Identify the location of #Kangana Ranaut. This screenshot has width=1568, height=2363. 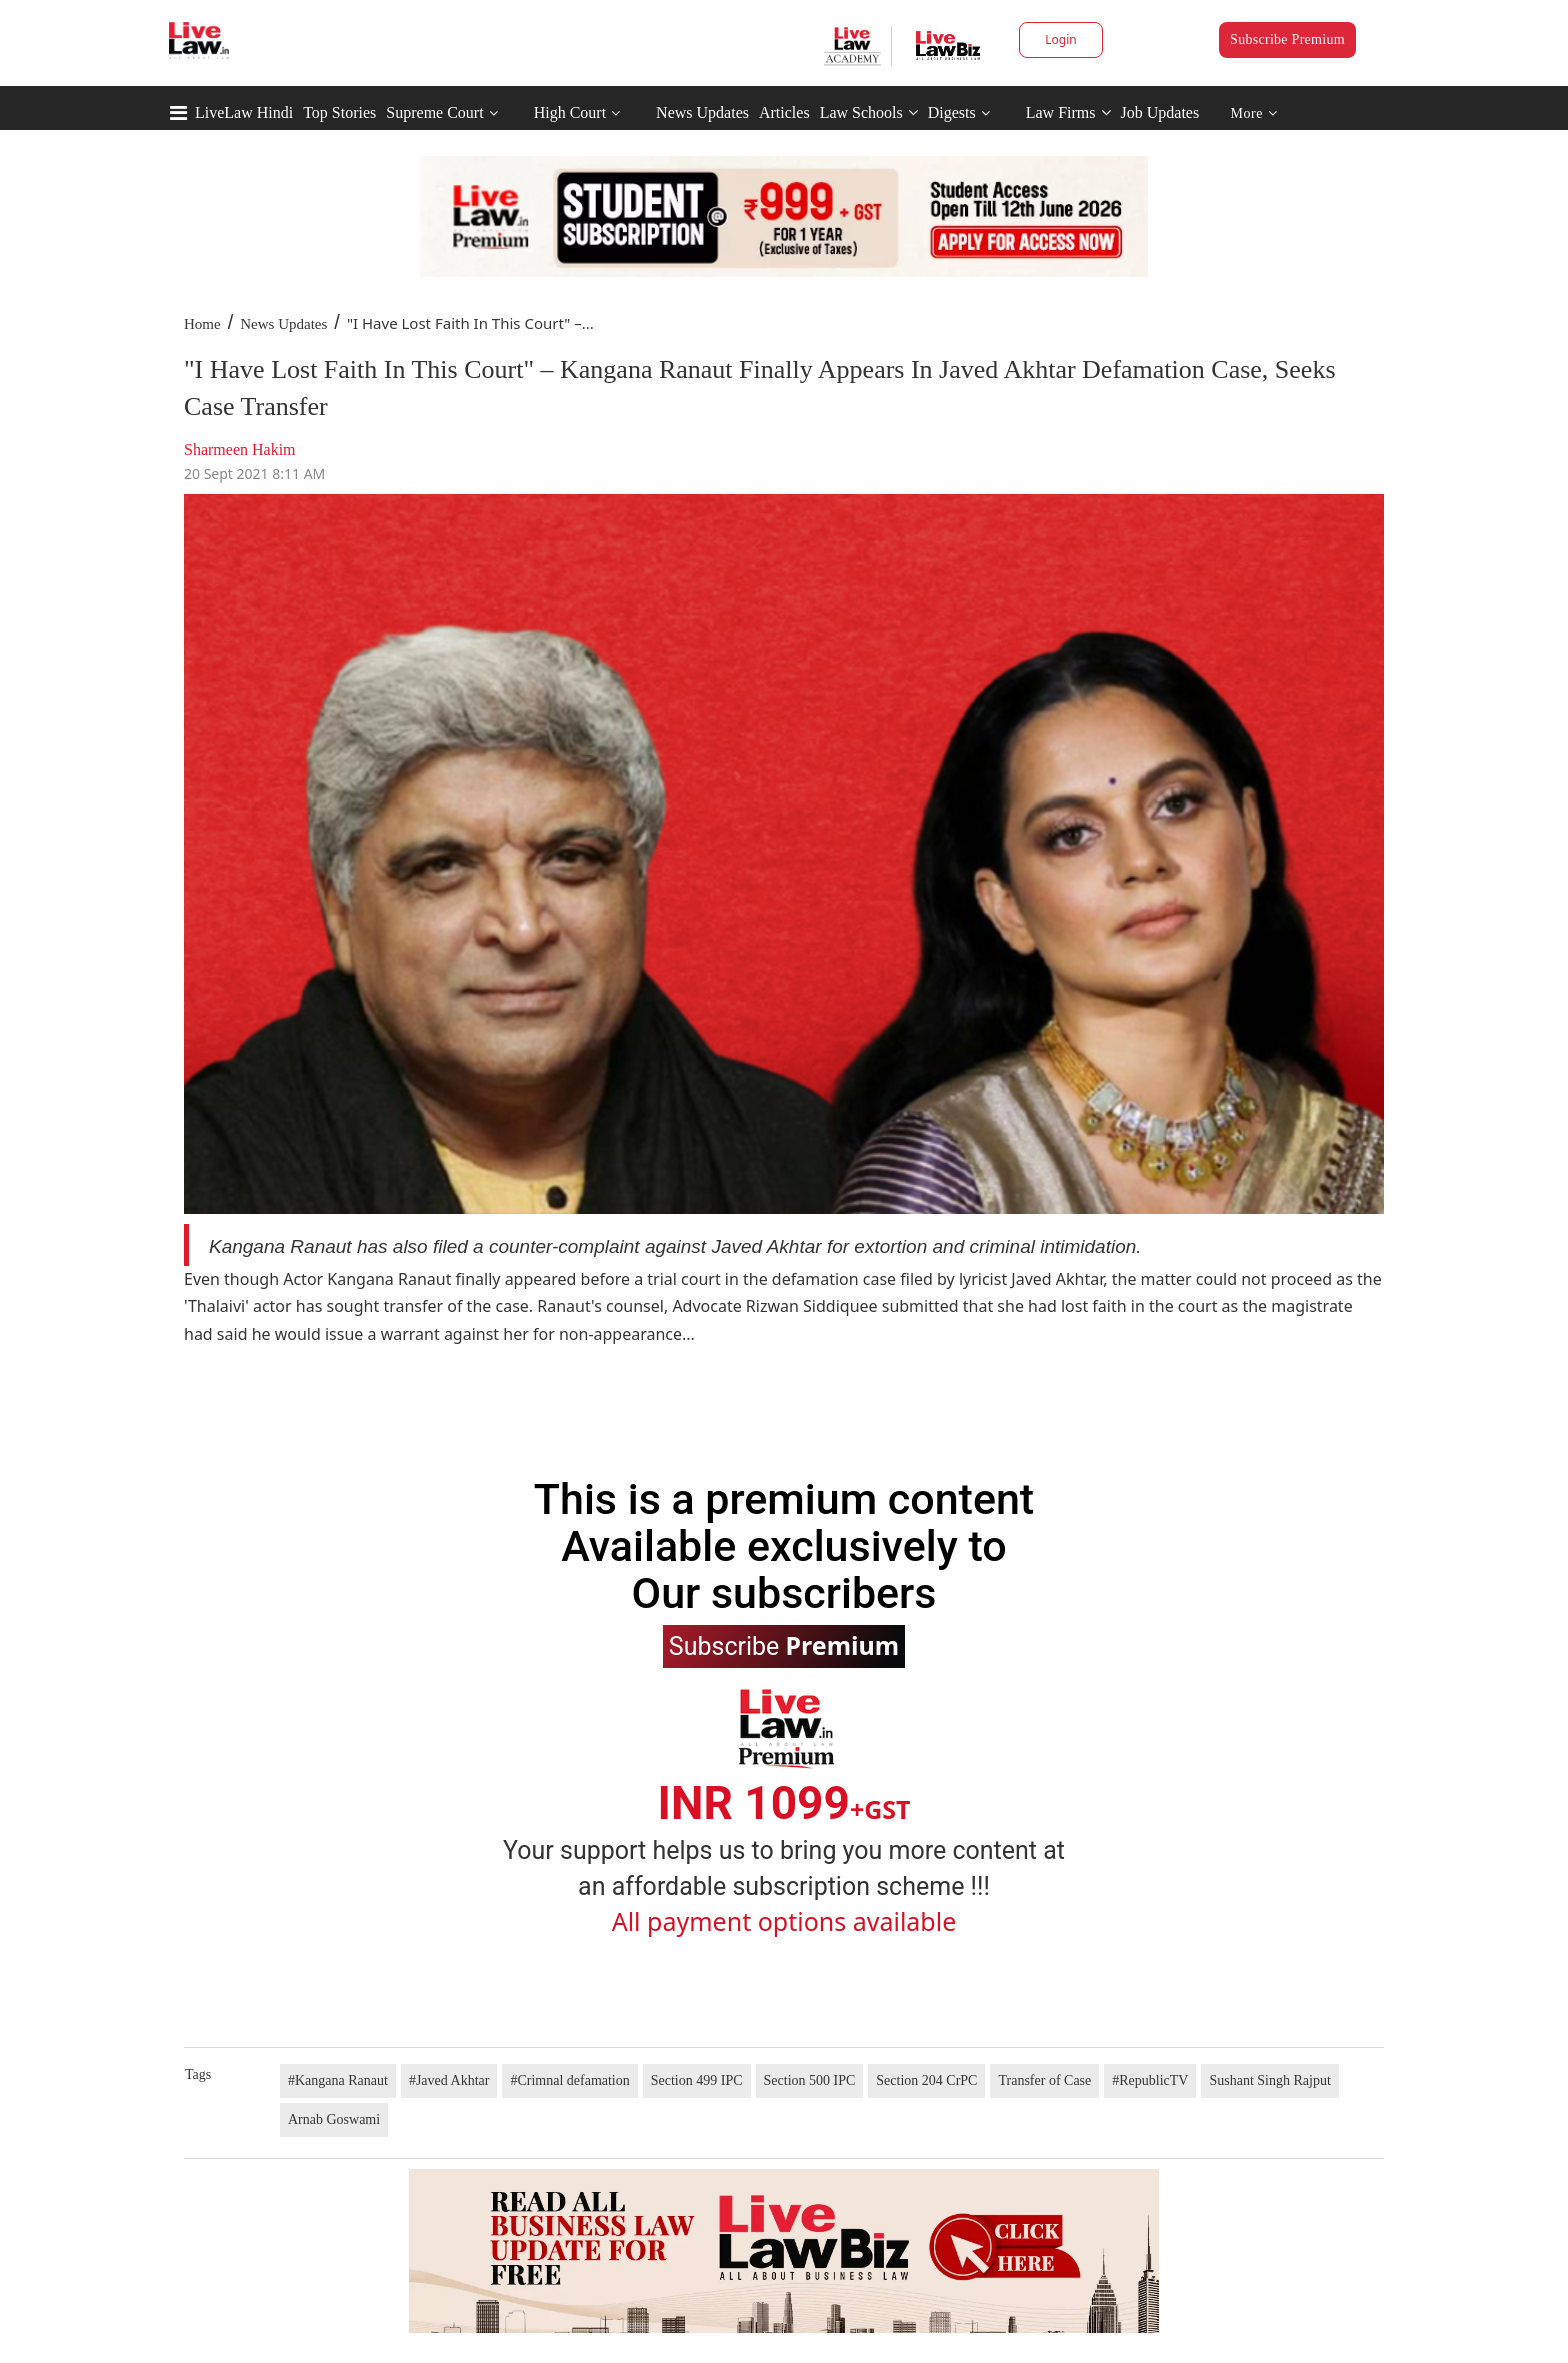
(338, 2080).